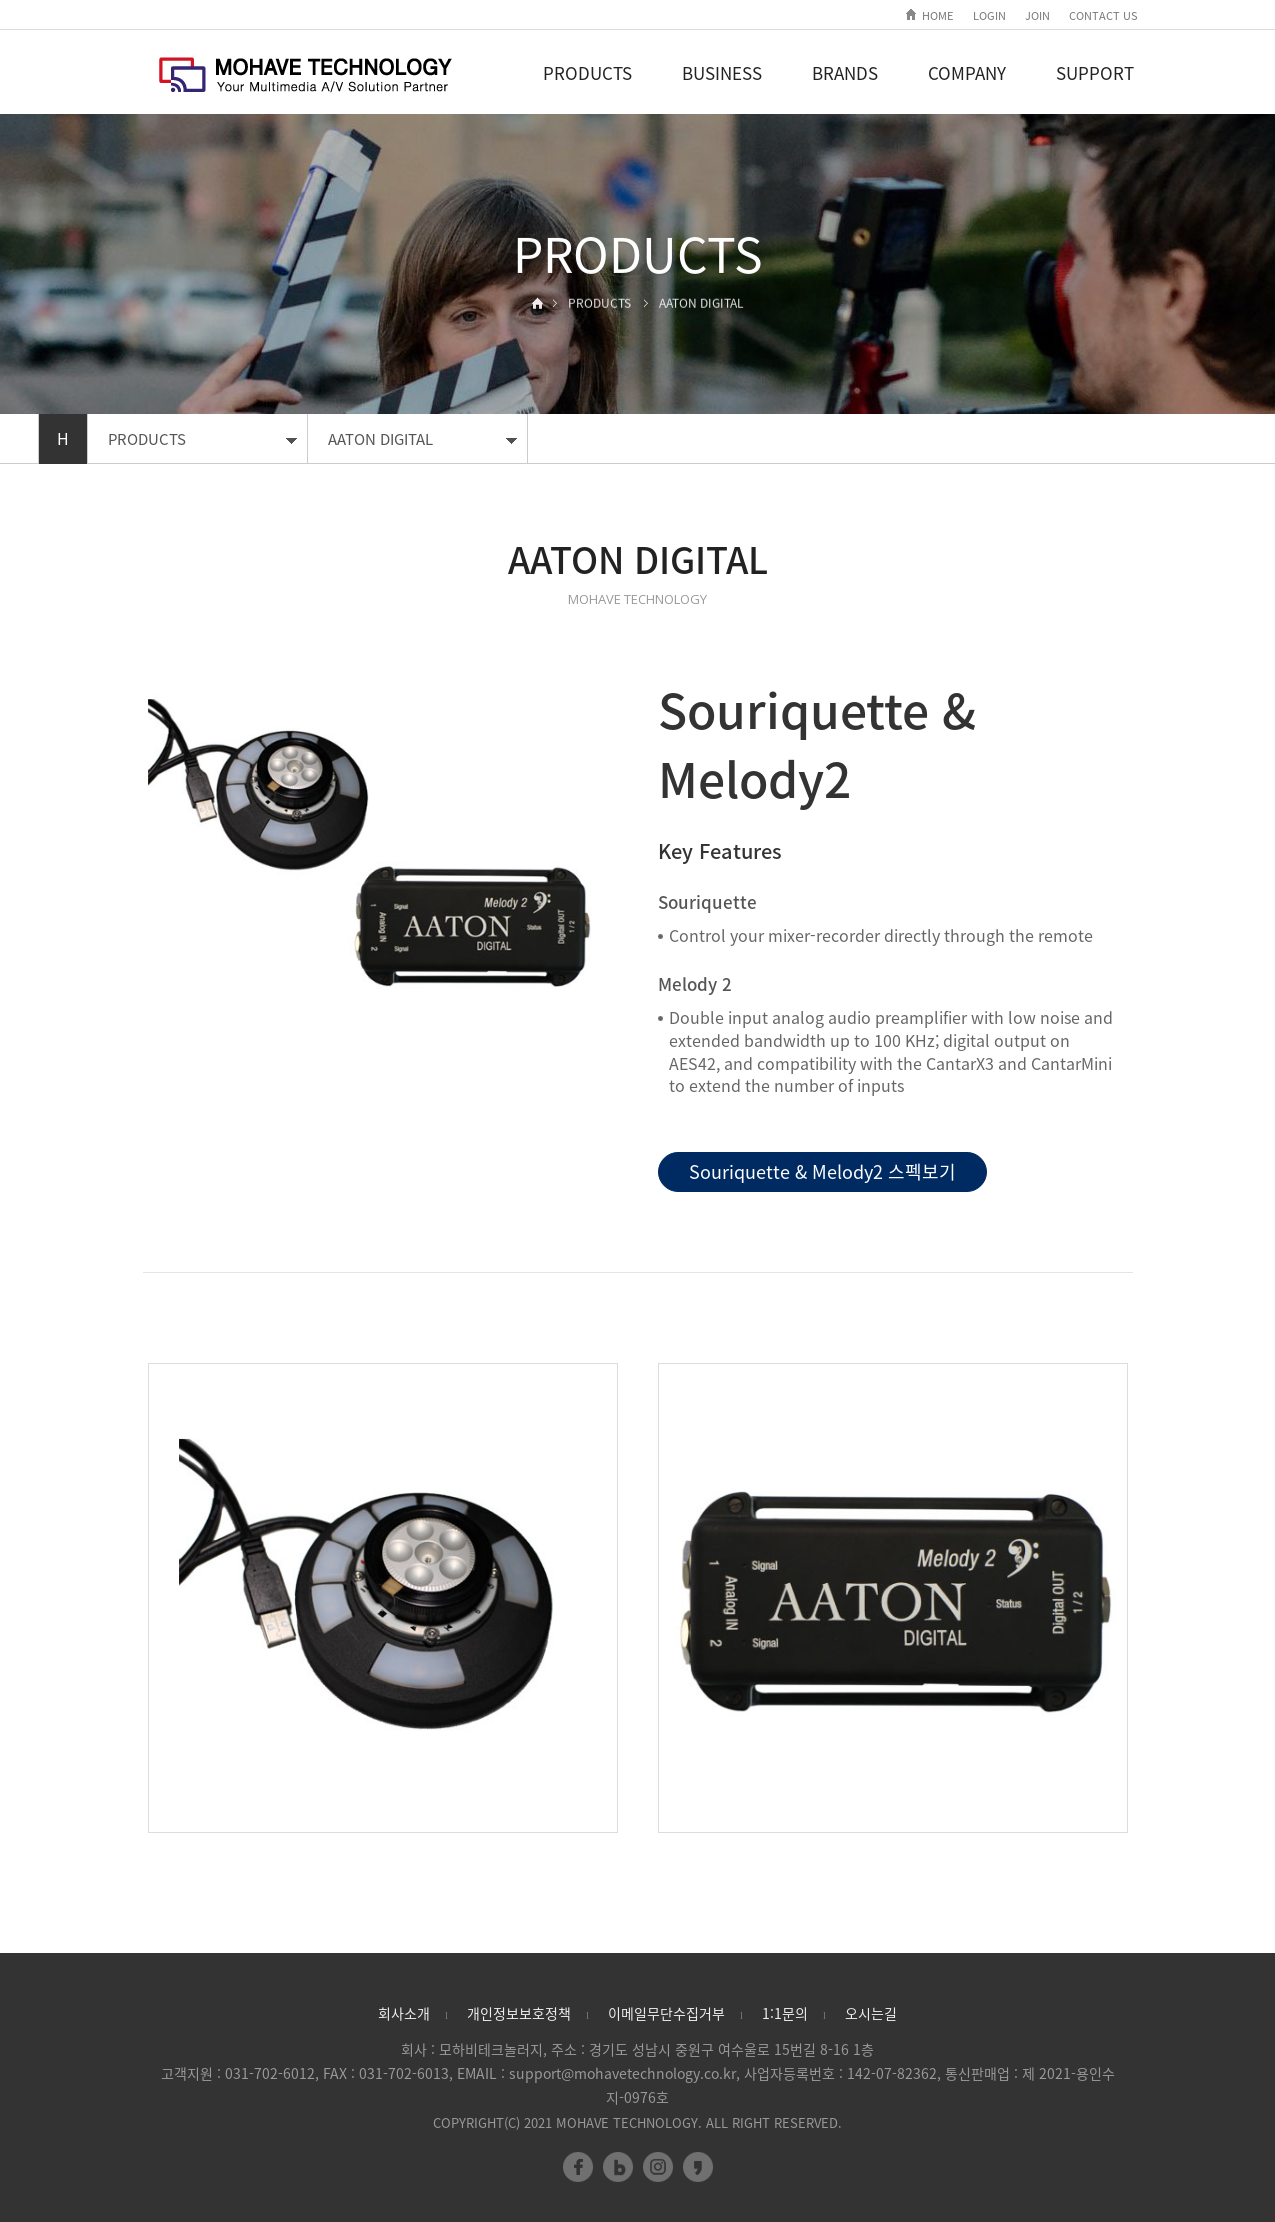 This screenshot has width=1275, height=2222. Describe the element at coordinates (937, 15) in the screenshot. I see `HOME` at that location.